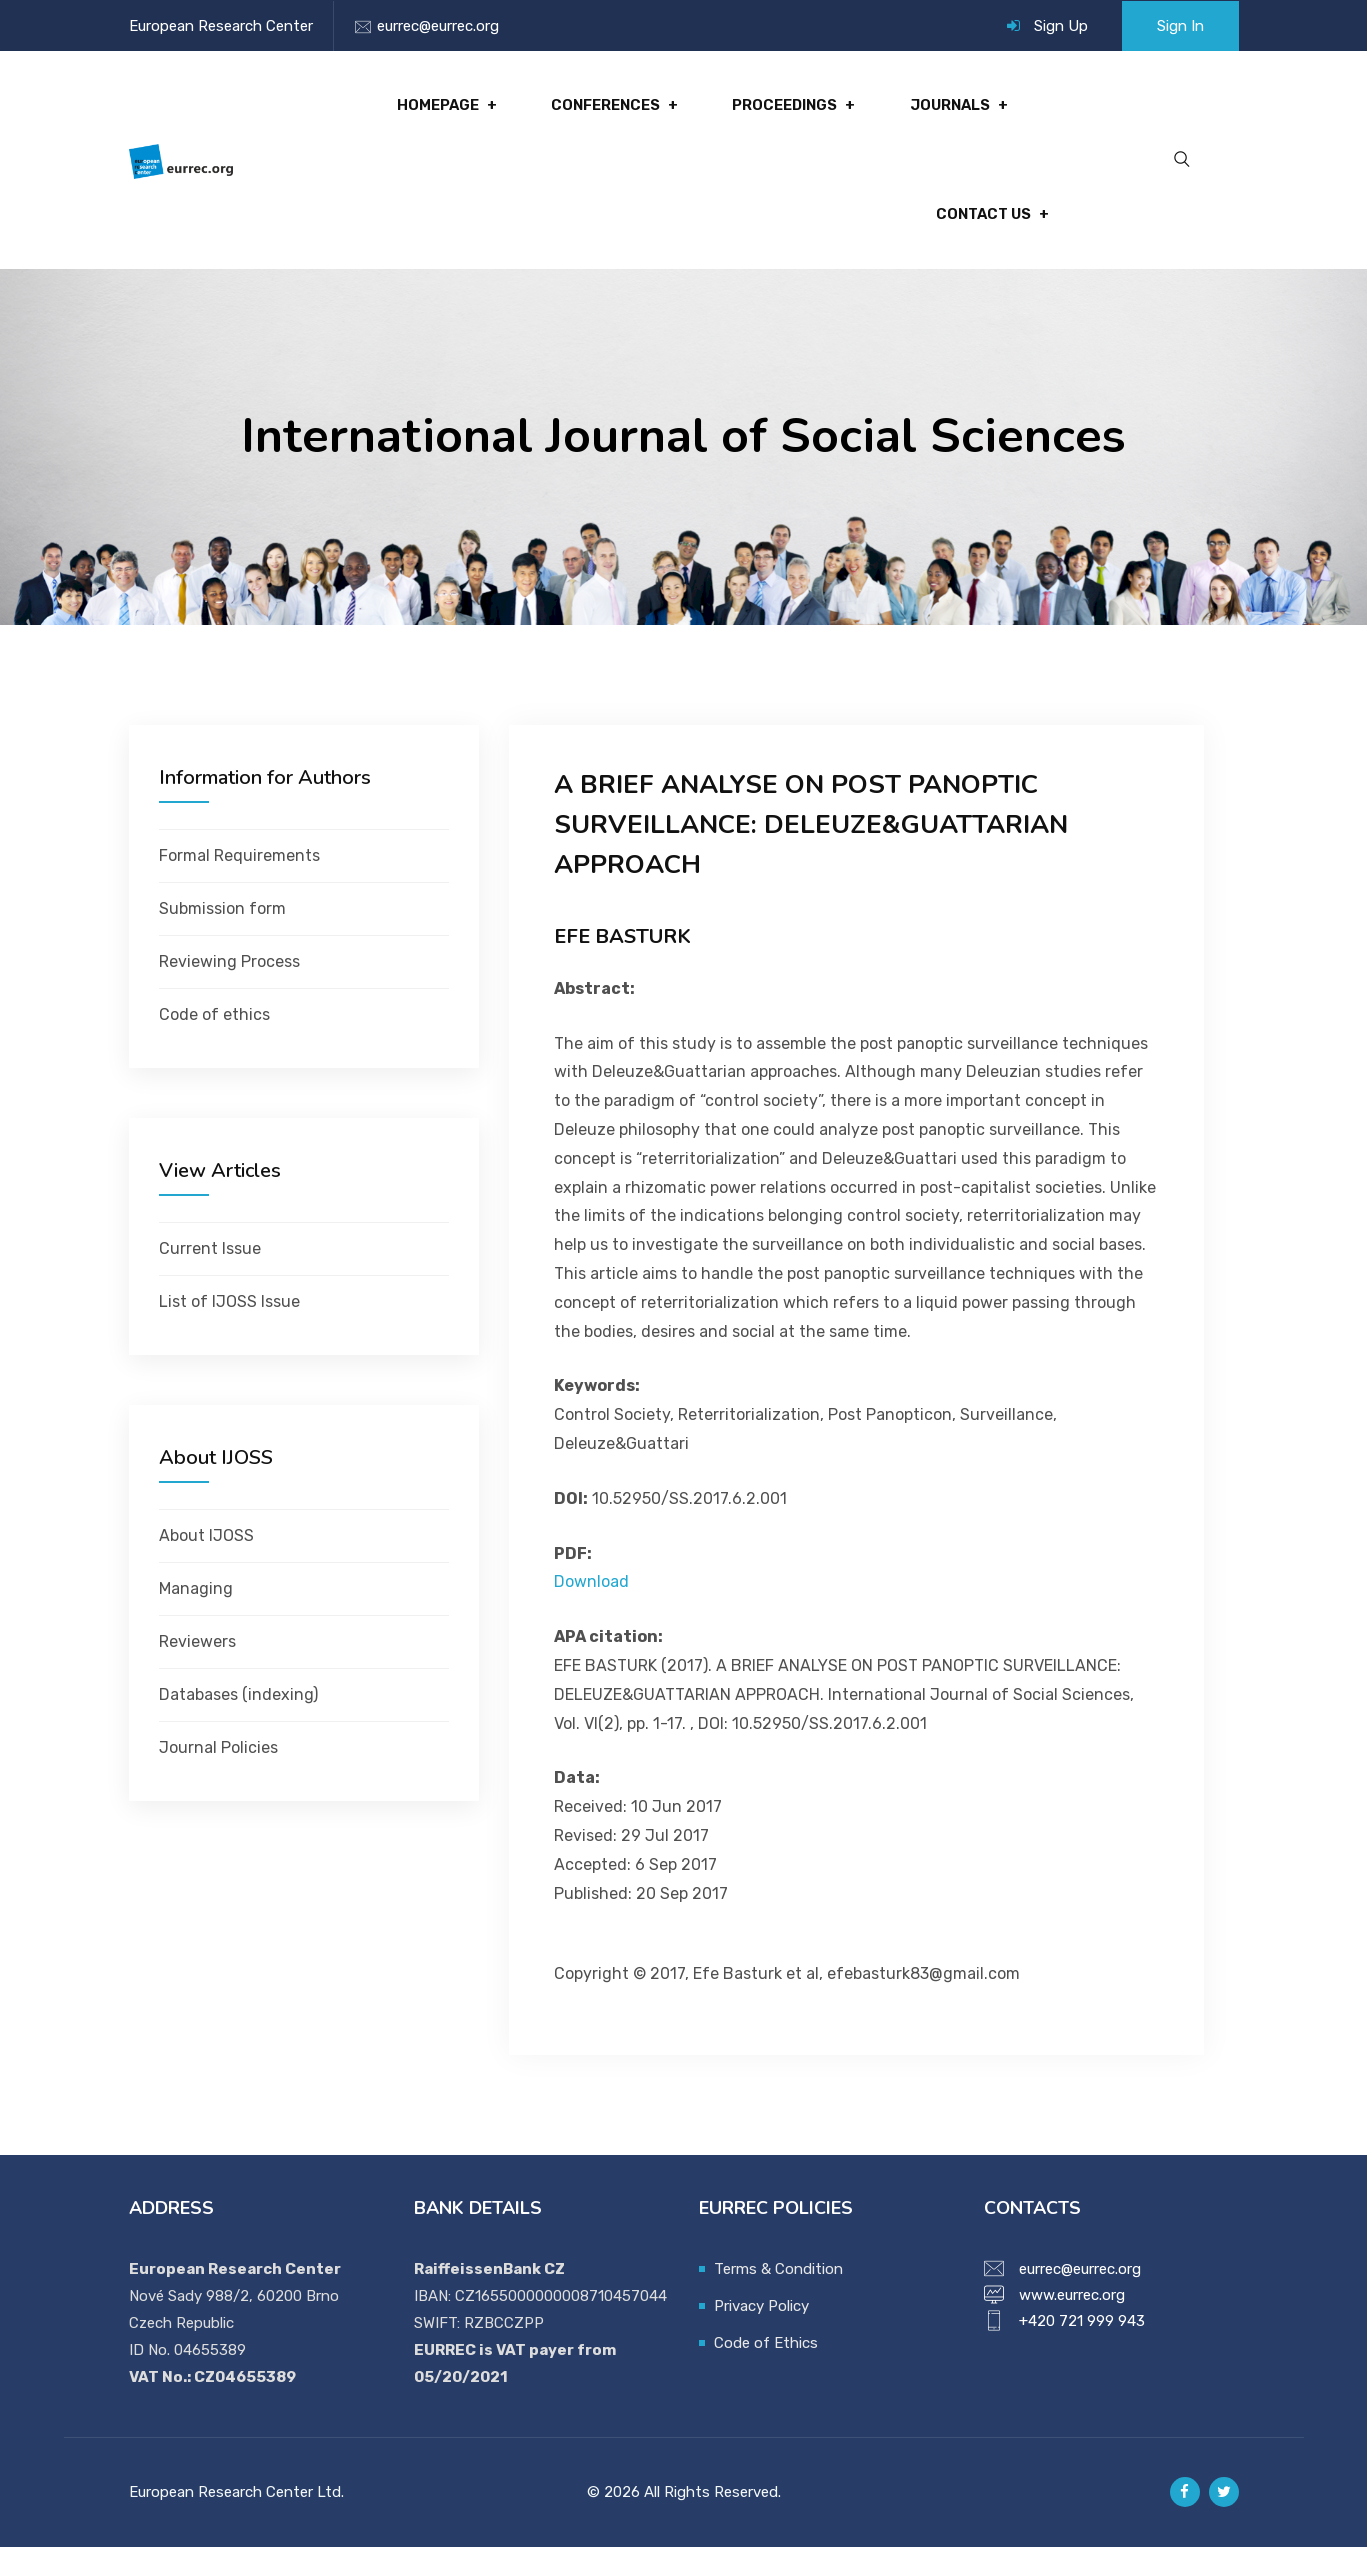 This screenshot has width=1367, height=2569. Describe the element at coordinates (206, 1557) in the screenshot. I see `About IJOSS` at that location.